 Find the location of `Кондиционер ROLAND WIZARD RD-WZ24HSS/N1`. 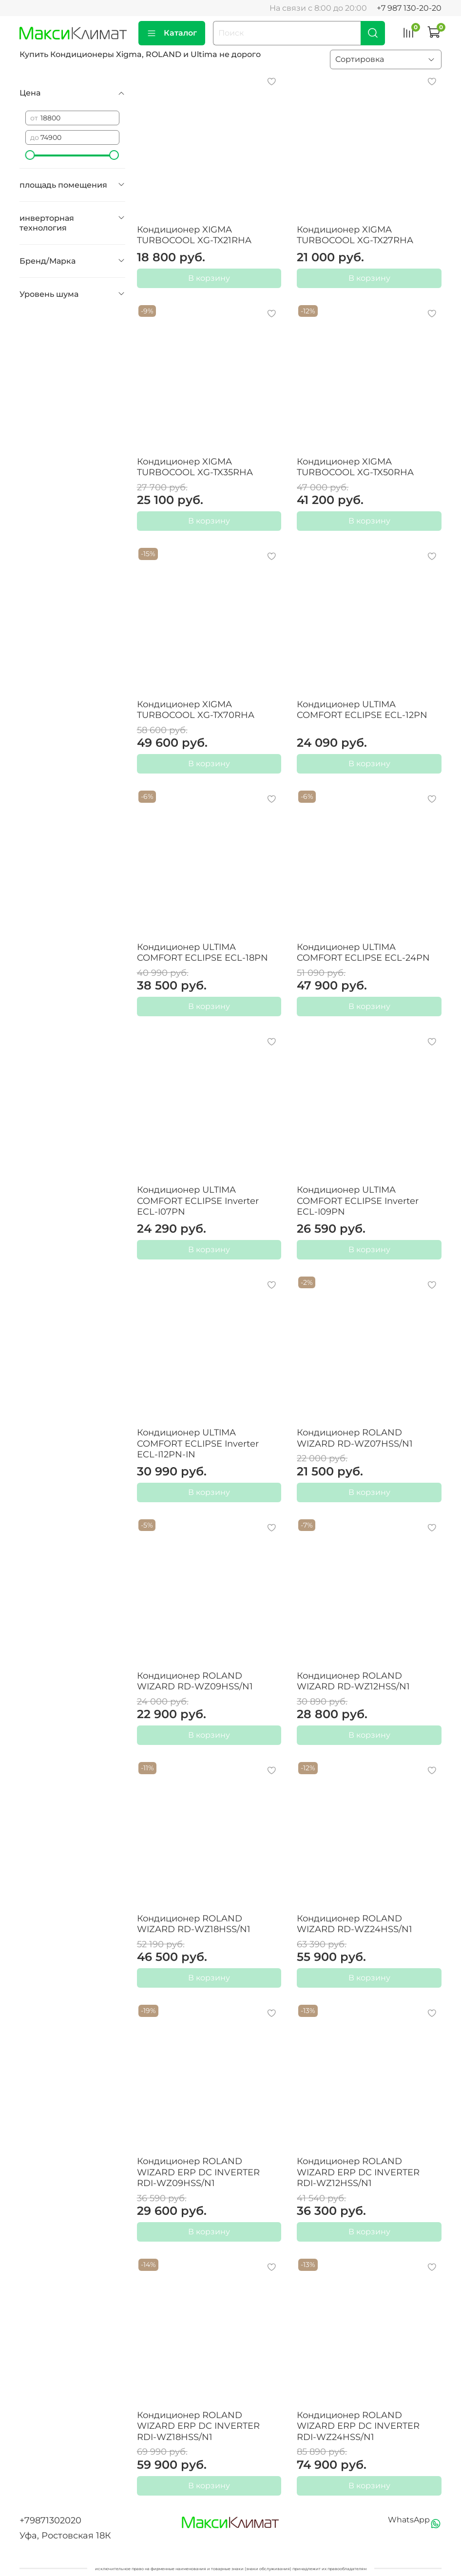

Кондиционер ROLAND WIZARD RD-WZ24HSS/N1 is located at coordinates (354, 1924).